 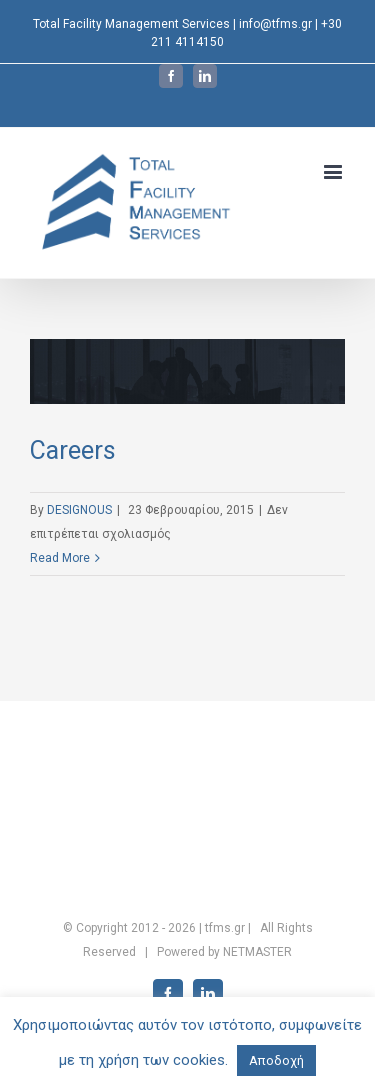 What do you see at coordinates (60, 558) in the screenshot?
I see `Read More` at bounding box center [60, 558].